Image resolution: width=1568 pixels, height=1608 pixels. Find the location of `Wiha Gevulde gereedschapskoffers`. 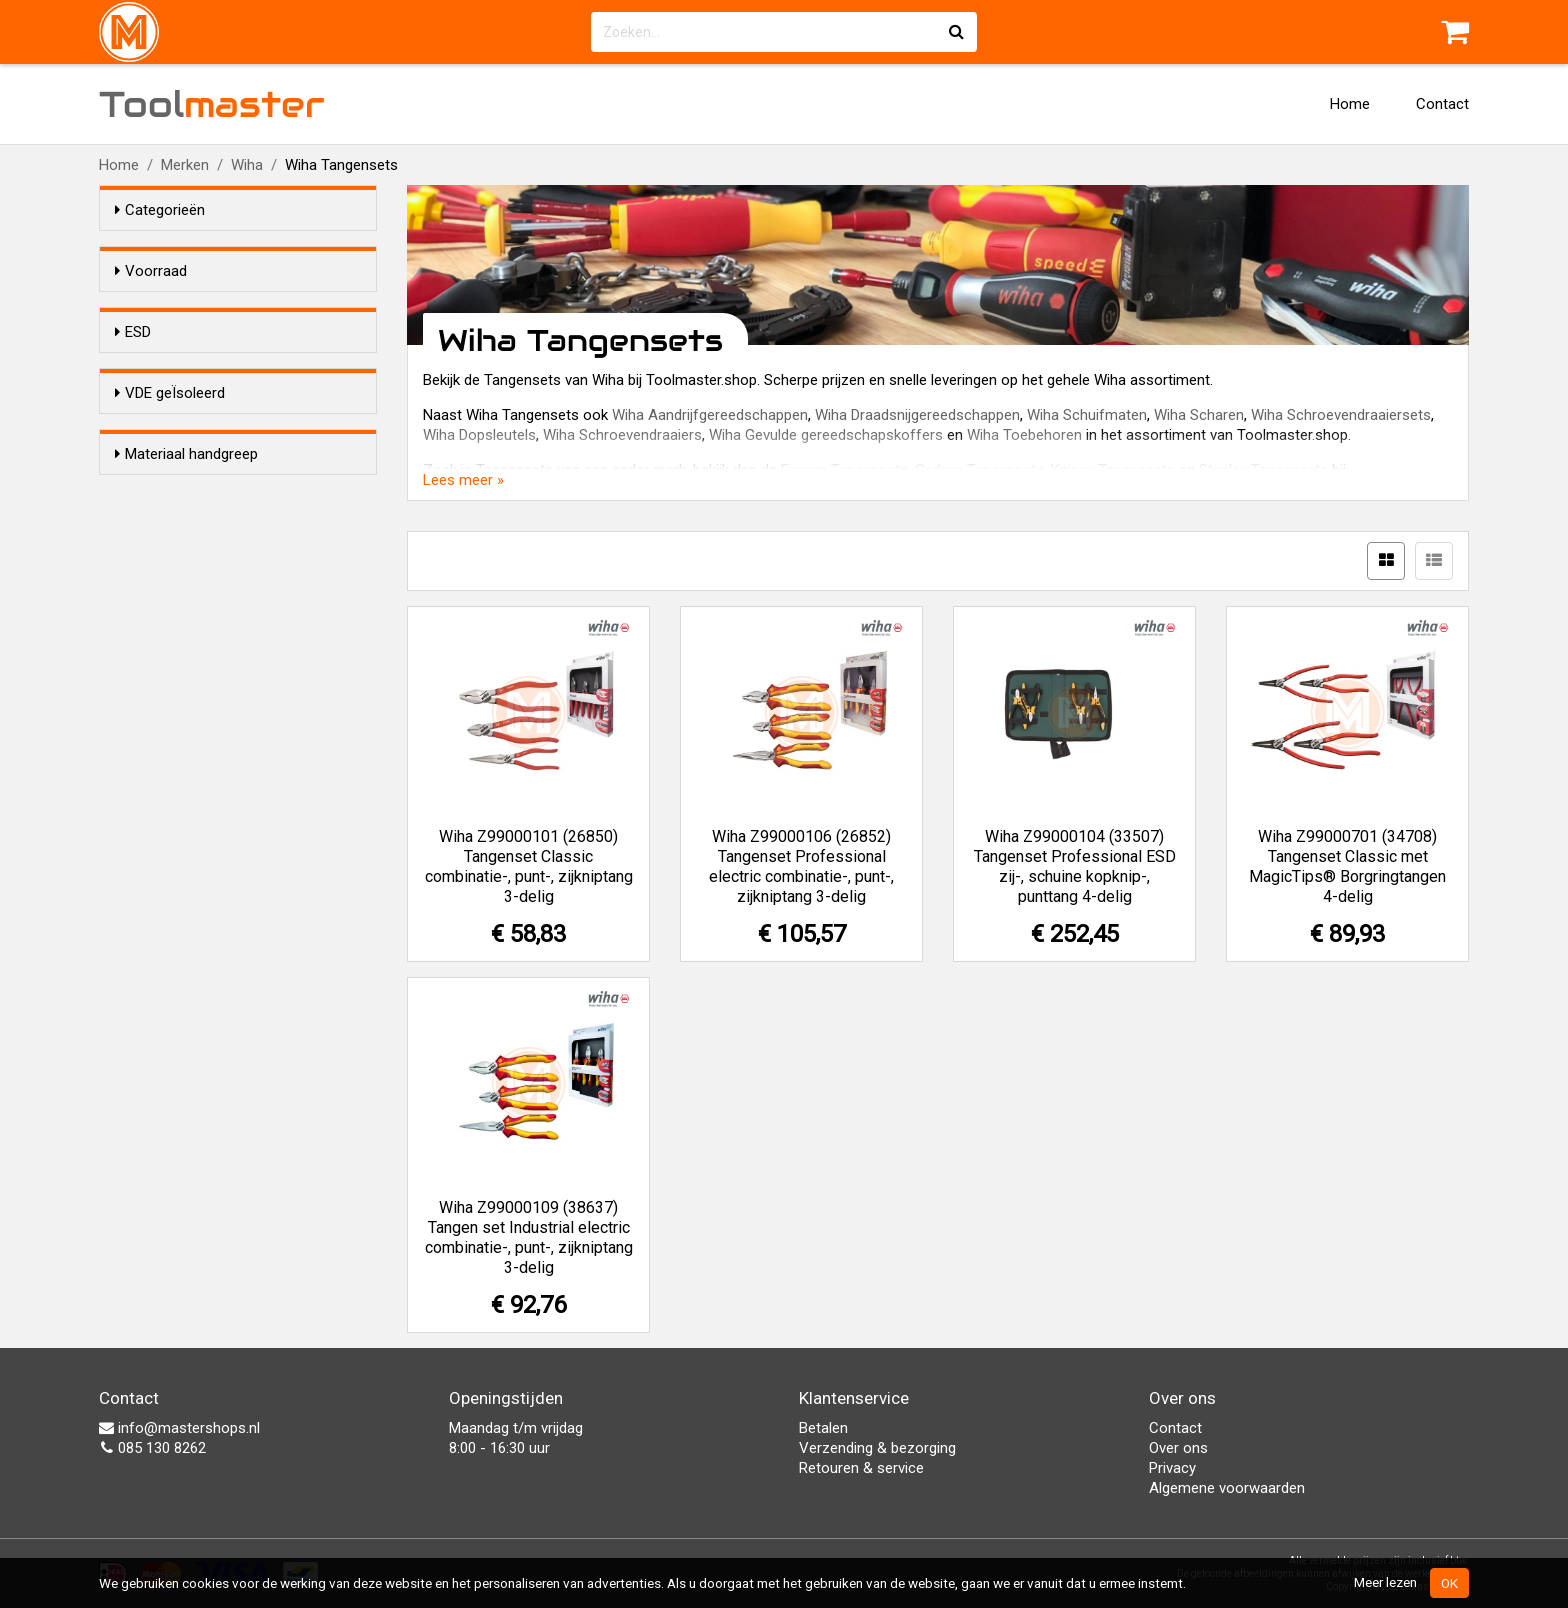

Wiha Gevulde gereedschapskoffers is located at coordinates (826, 435).